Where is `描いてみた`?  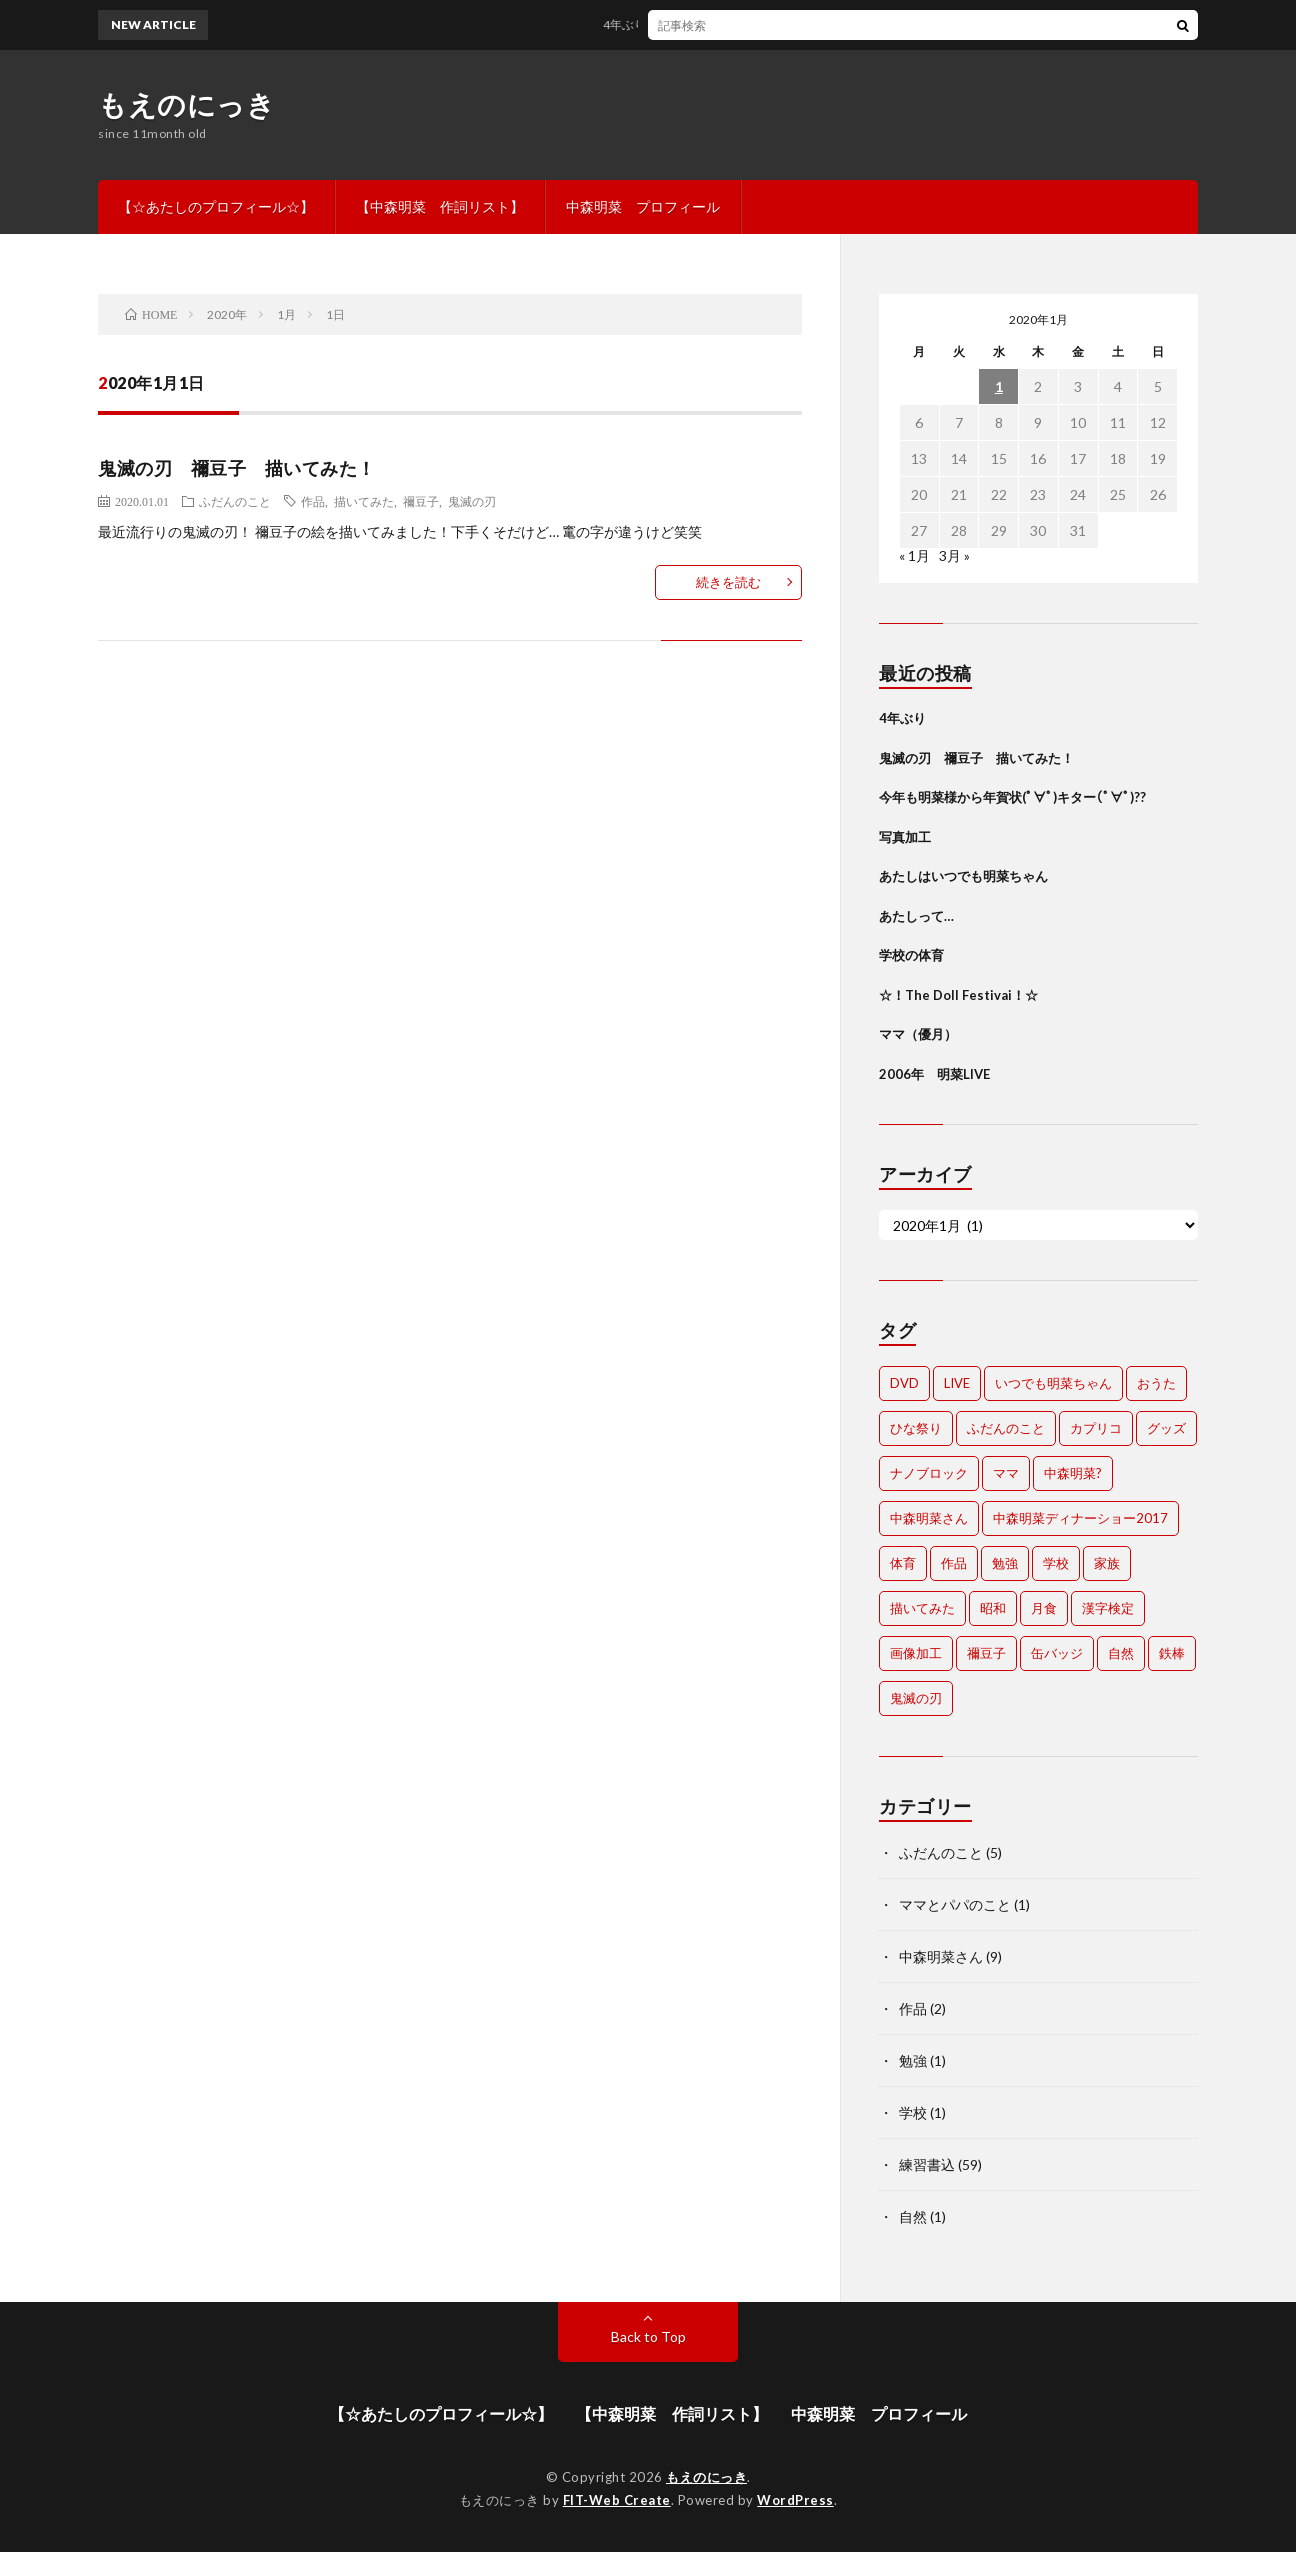 描いてみた is located at coordinates (364, 501).